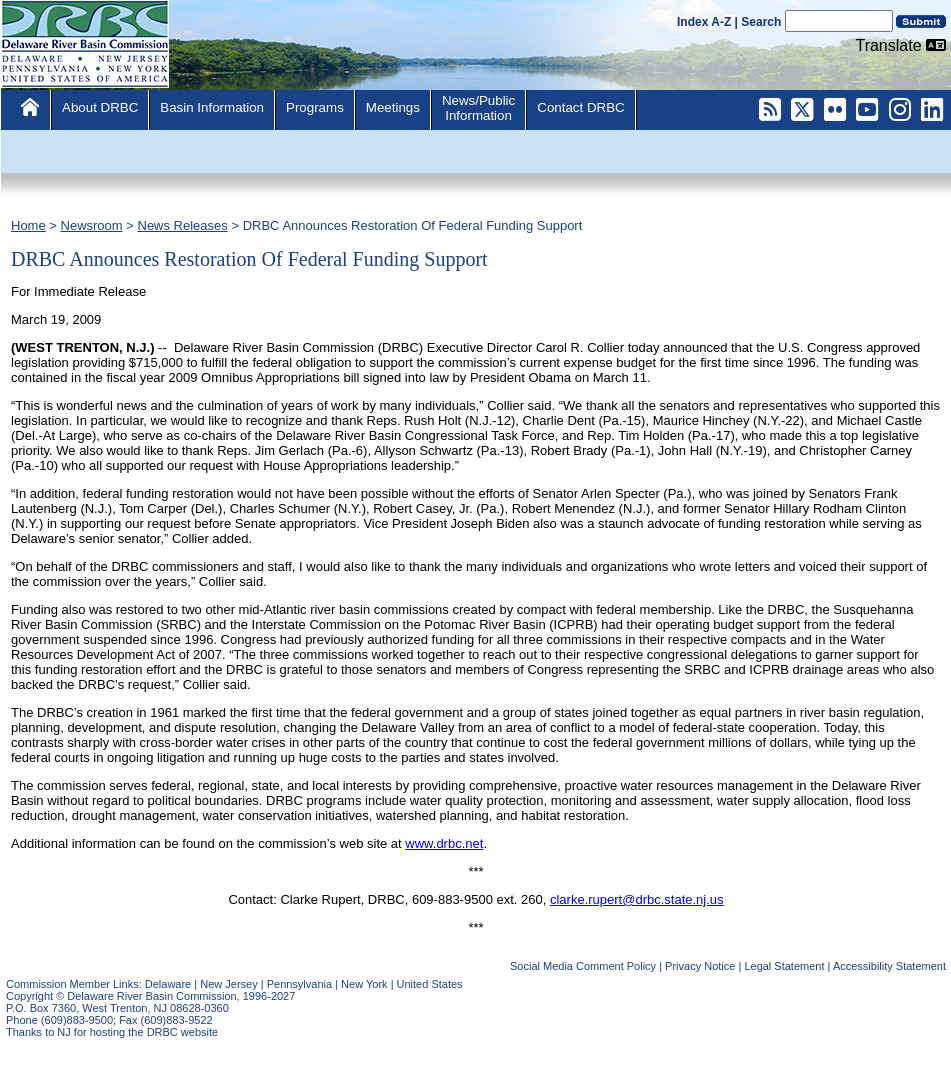 This screenshot has width=951, height=1080. Describe the element at coordinates (299, 984) in the screenshot. I see `Pennsylvania` at that location.